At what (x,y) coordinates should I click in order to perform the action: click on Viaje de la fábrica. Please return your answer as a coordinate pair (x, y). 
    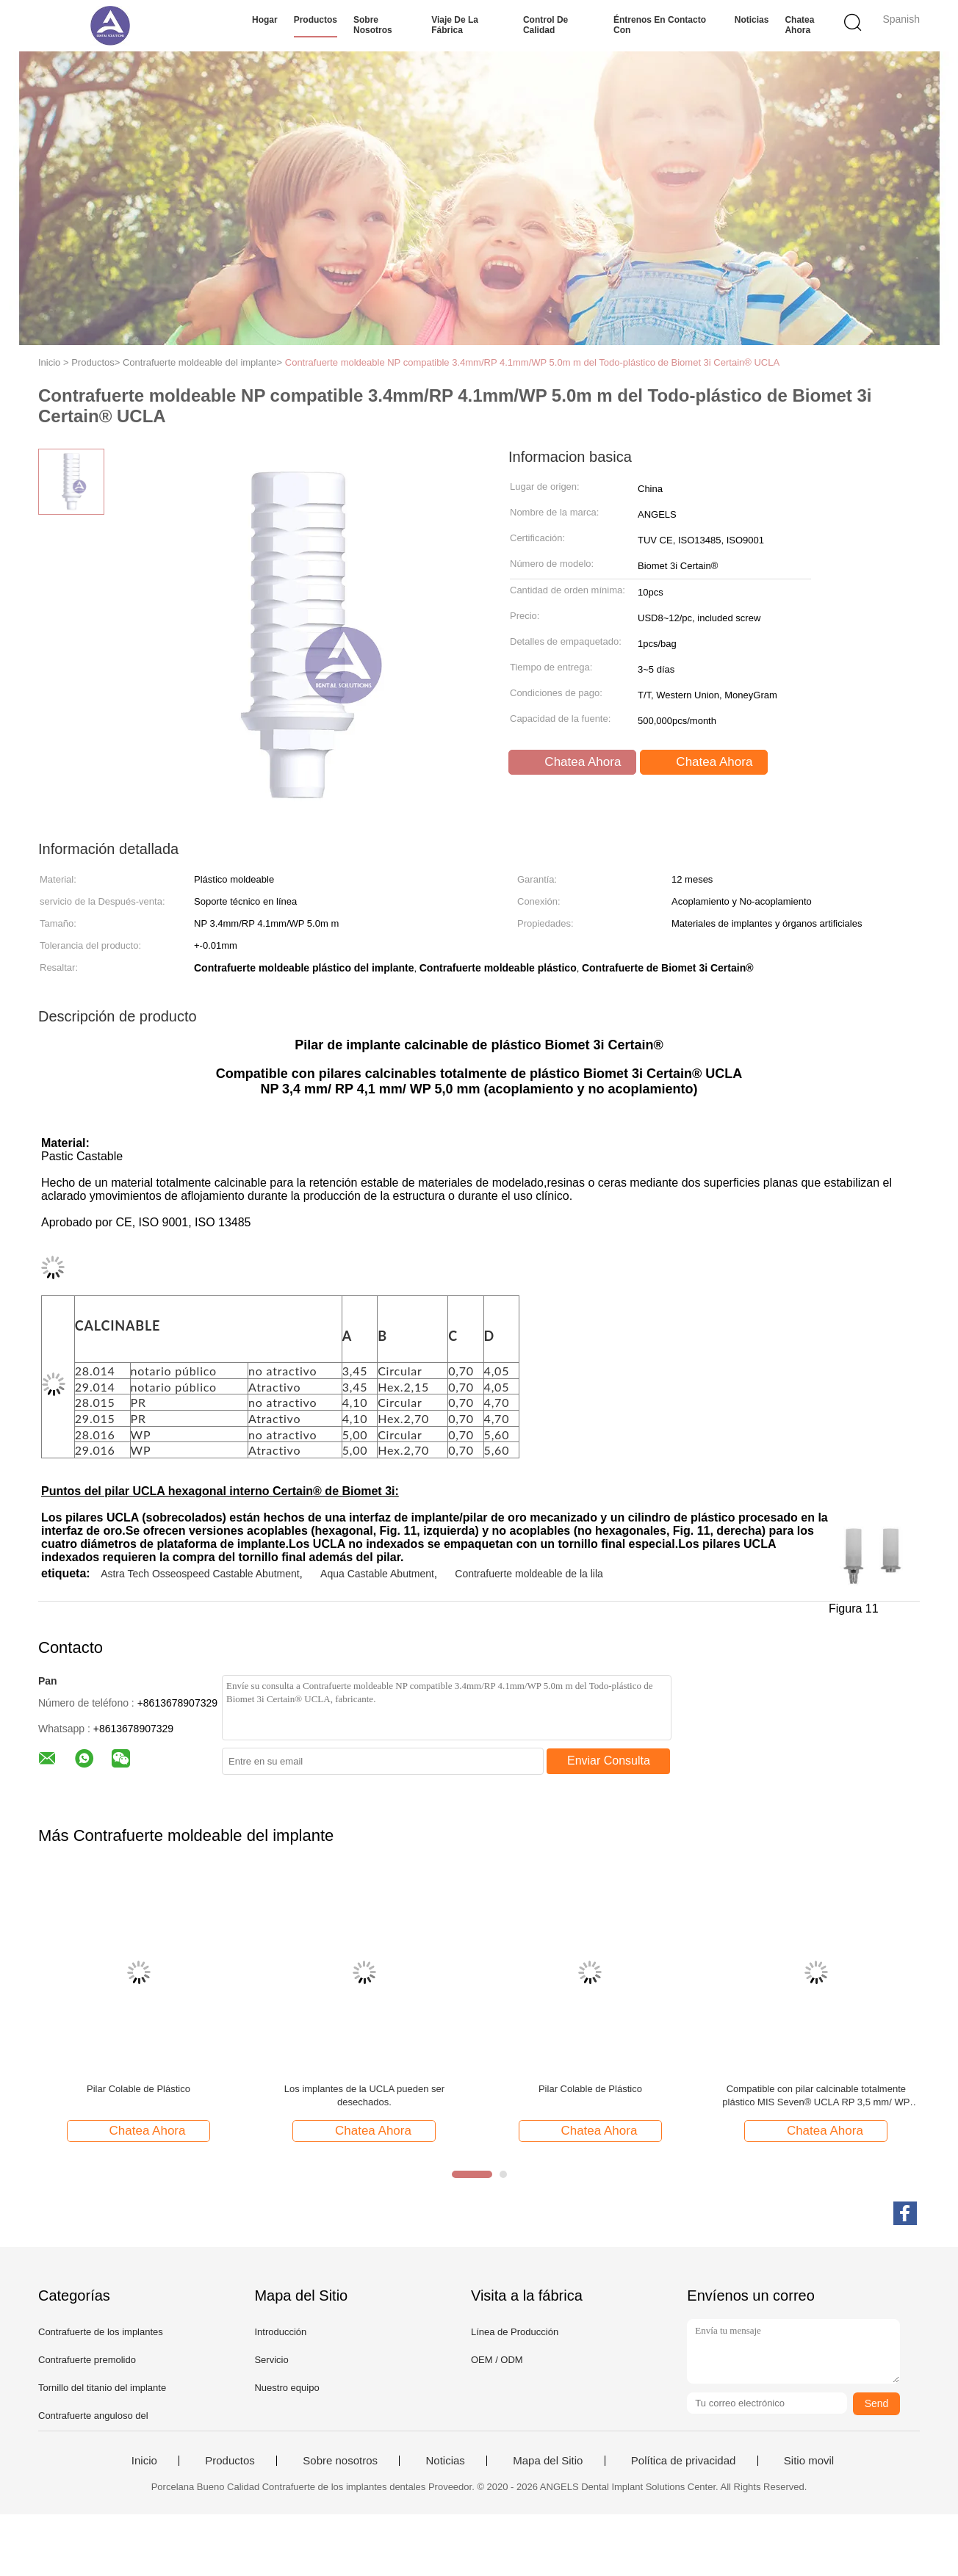
    Looking at the image, I should click on (454, 25).